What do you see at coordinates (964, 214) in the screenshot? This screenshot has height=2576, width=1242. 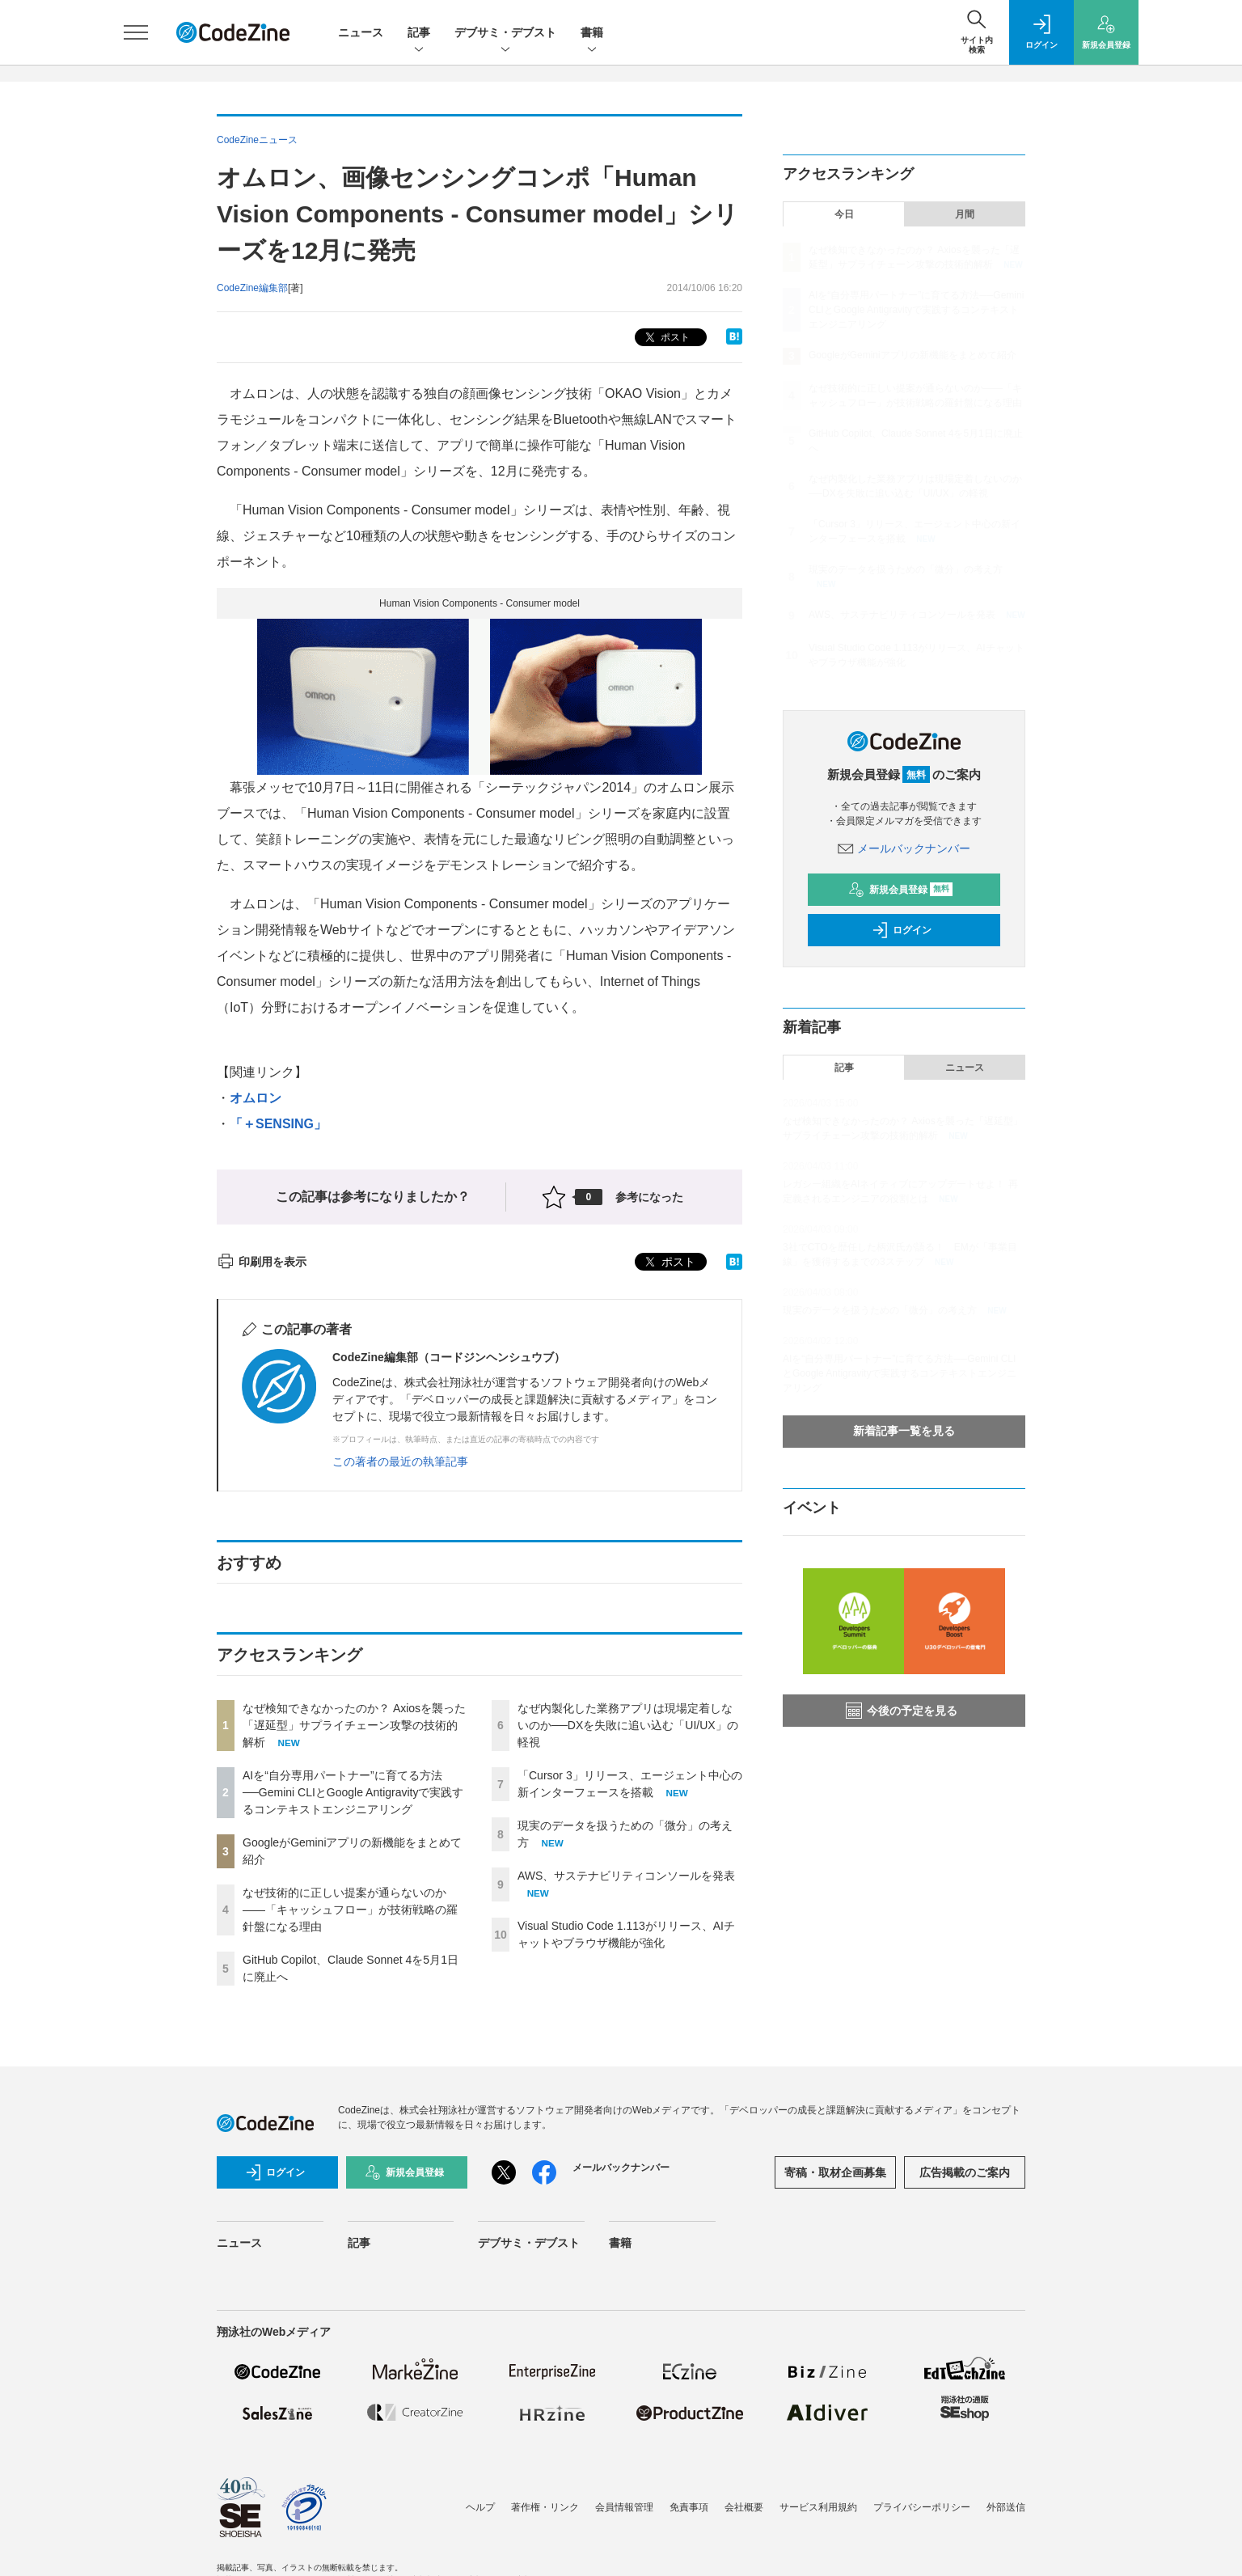 I see `月間` at bounding box center [964, 214].